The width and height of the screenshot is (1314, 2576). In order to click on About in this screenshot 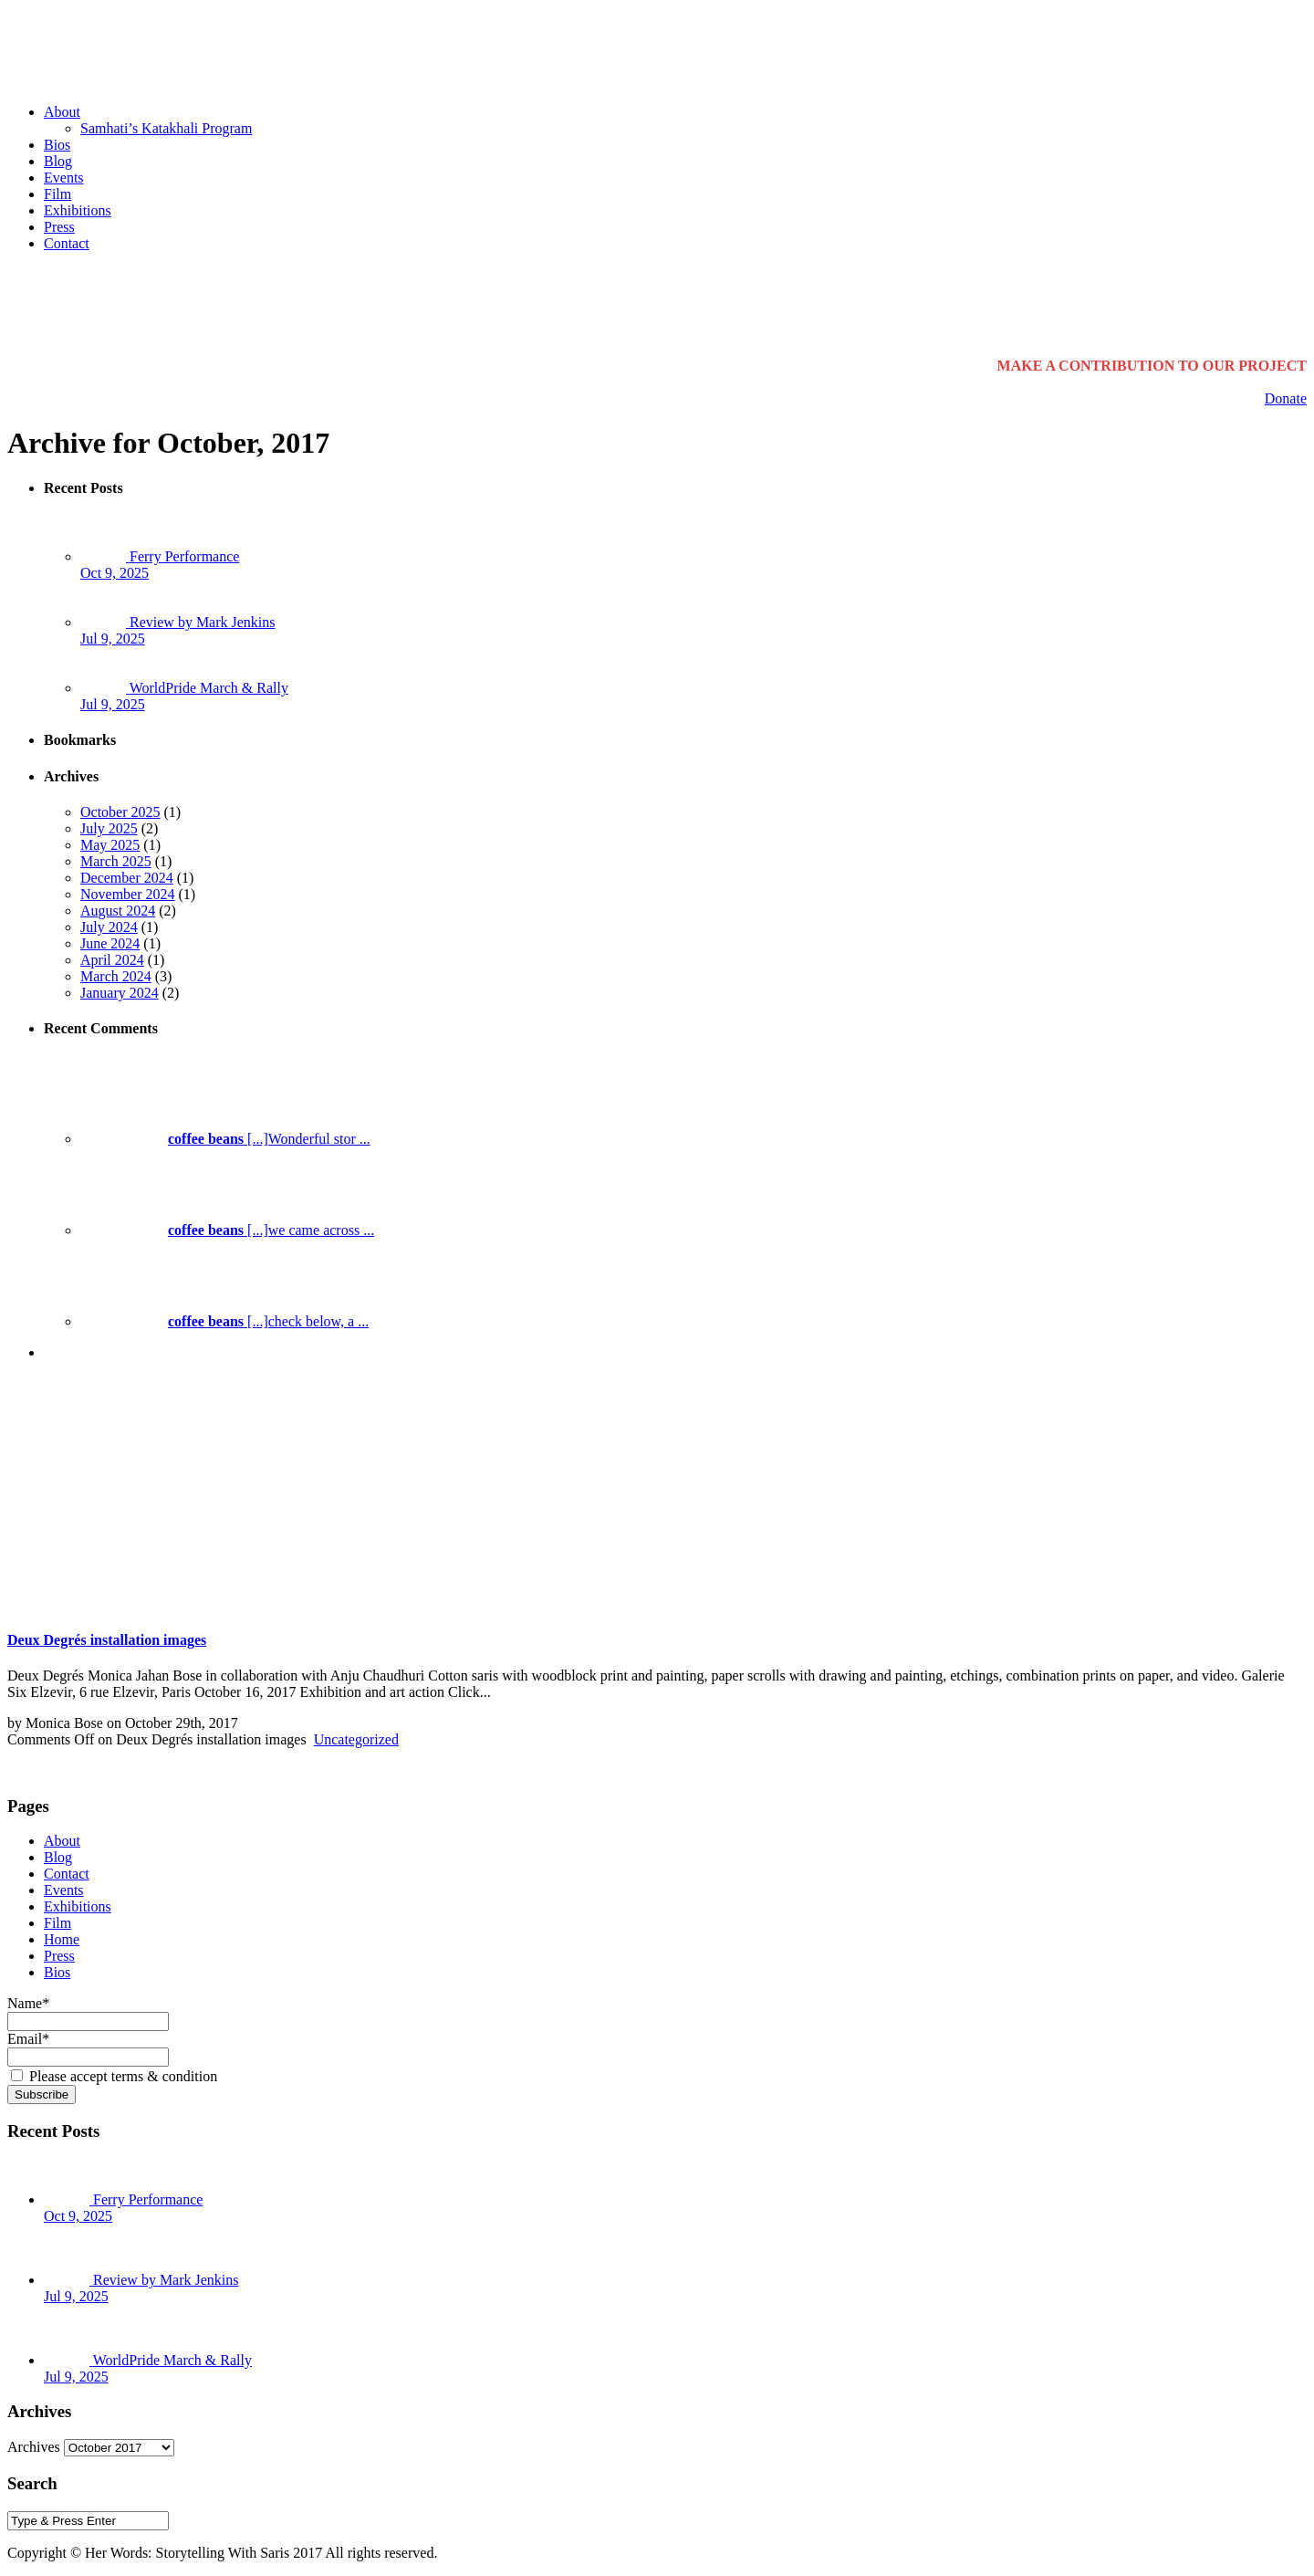, I will do `click(62, 112)`.